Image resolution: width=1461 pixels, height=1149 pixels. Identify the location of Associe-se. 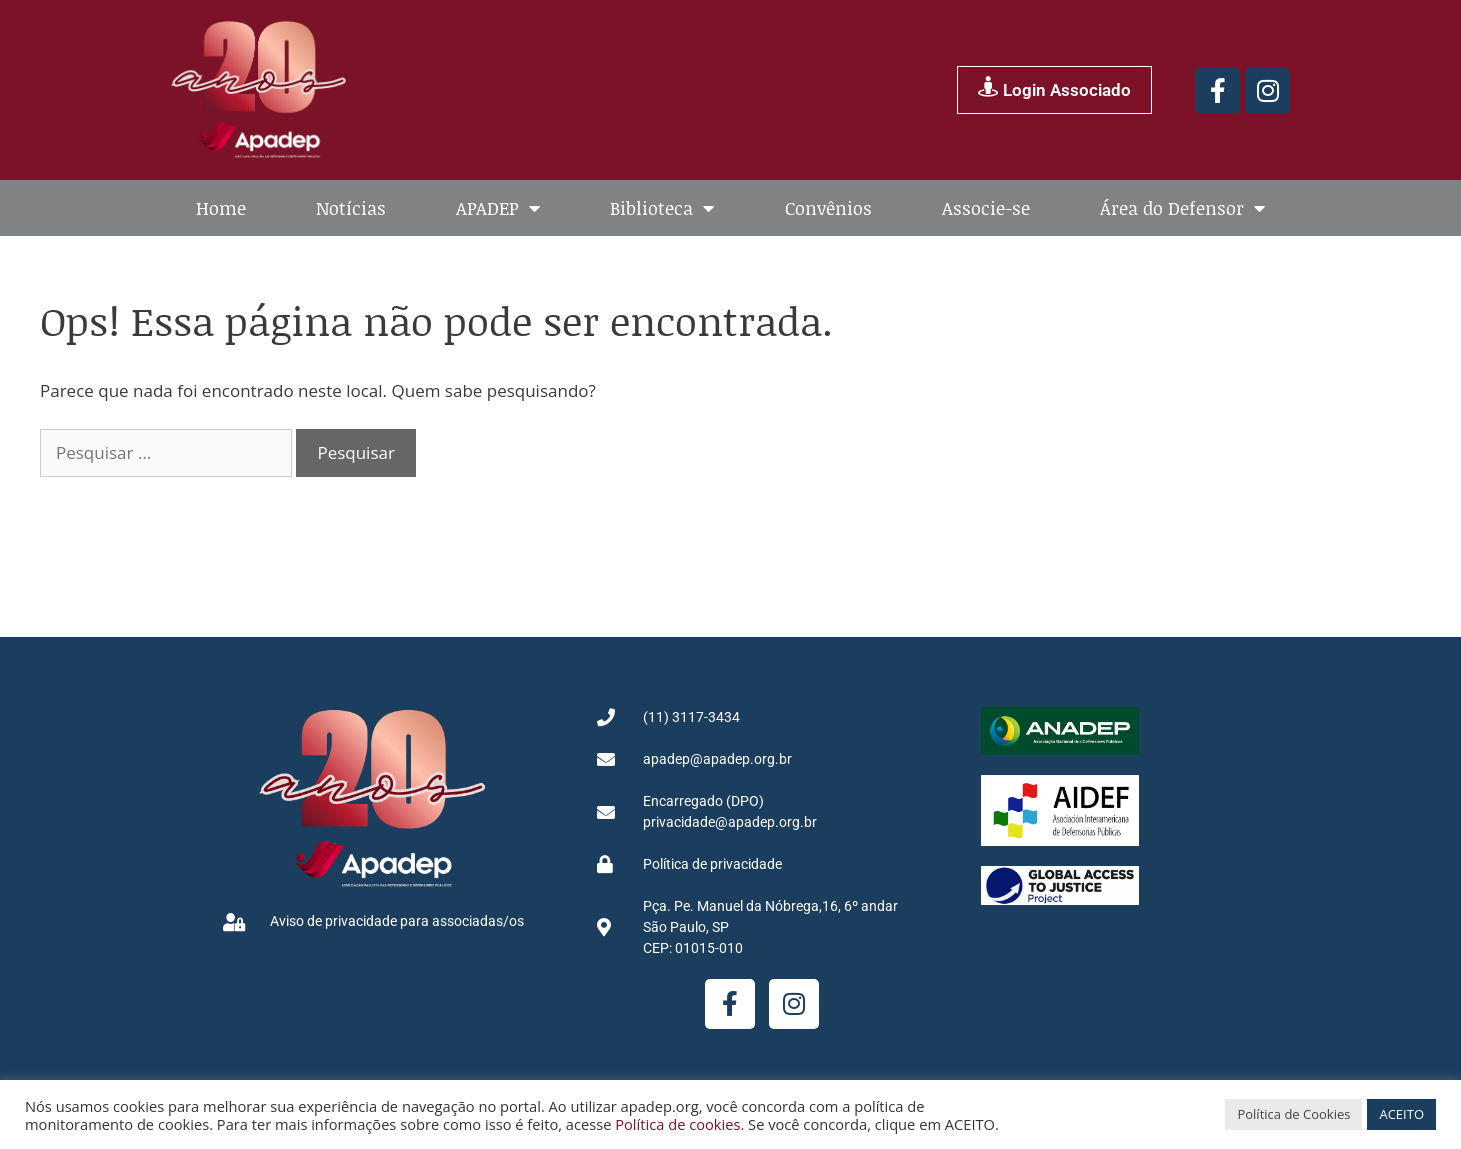
(986, 208).